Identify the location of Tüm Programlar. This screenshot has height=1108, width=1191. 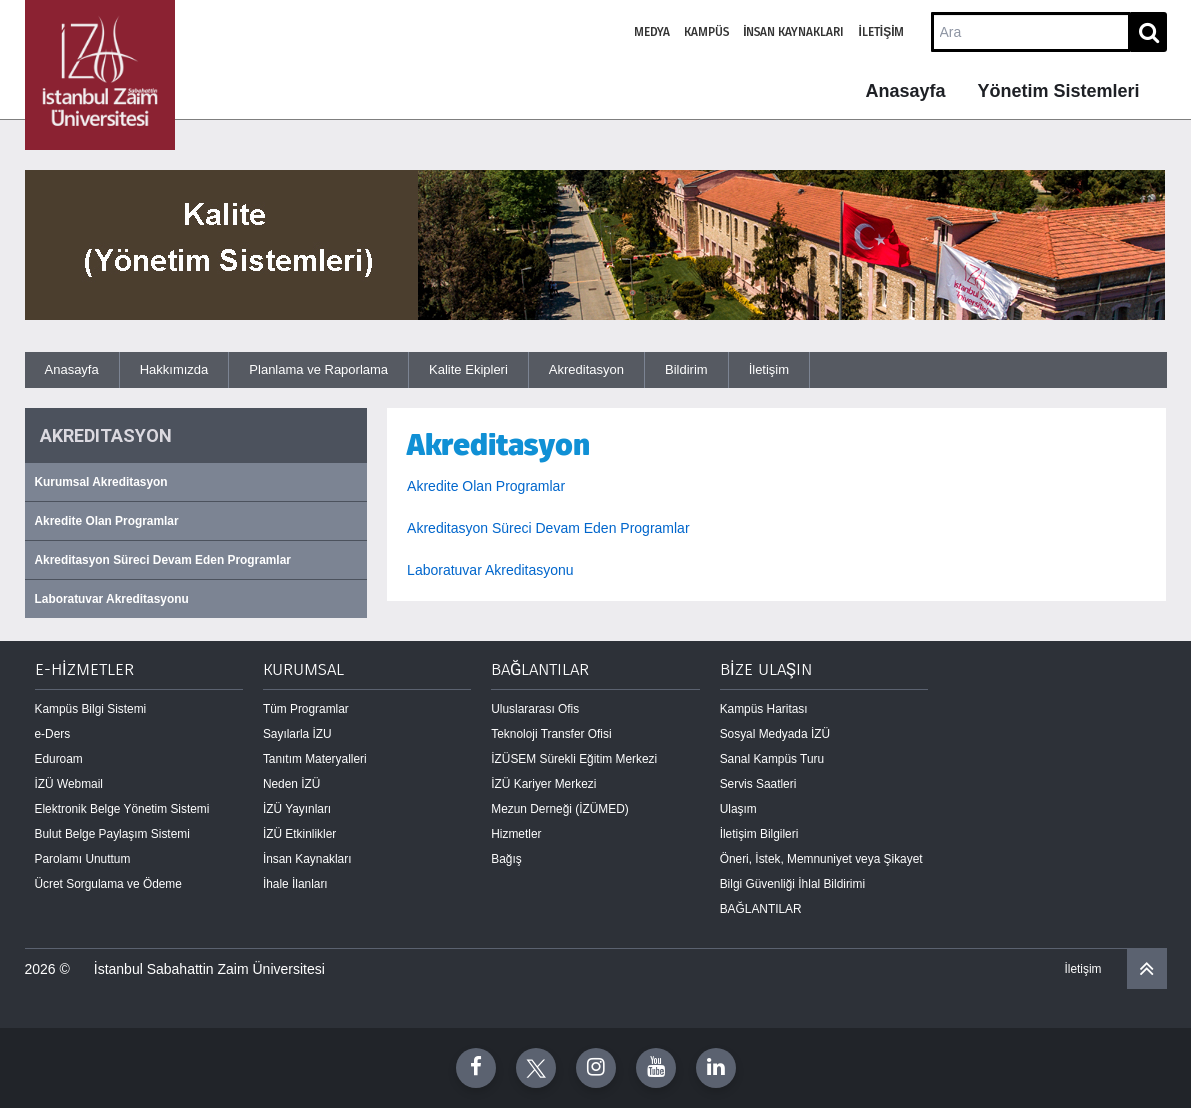
(306, 709).